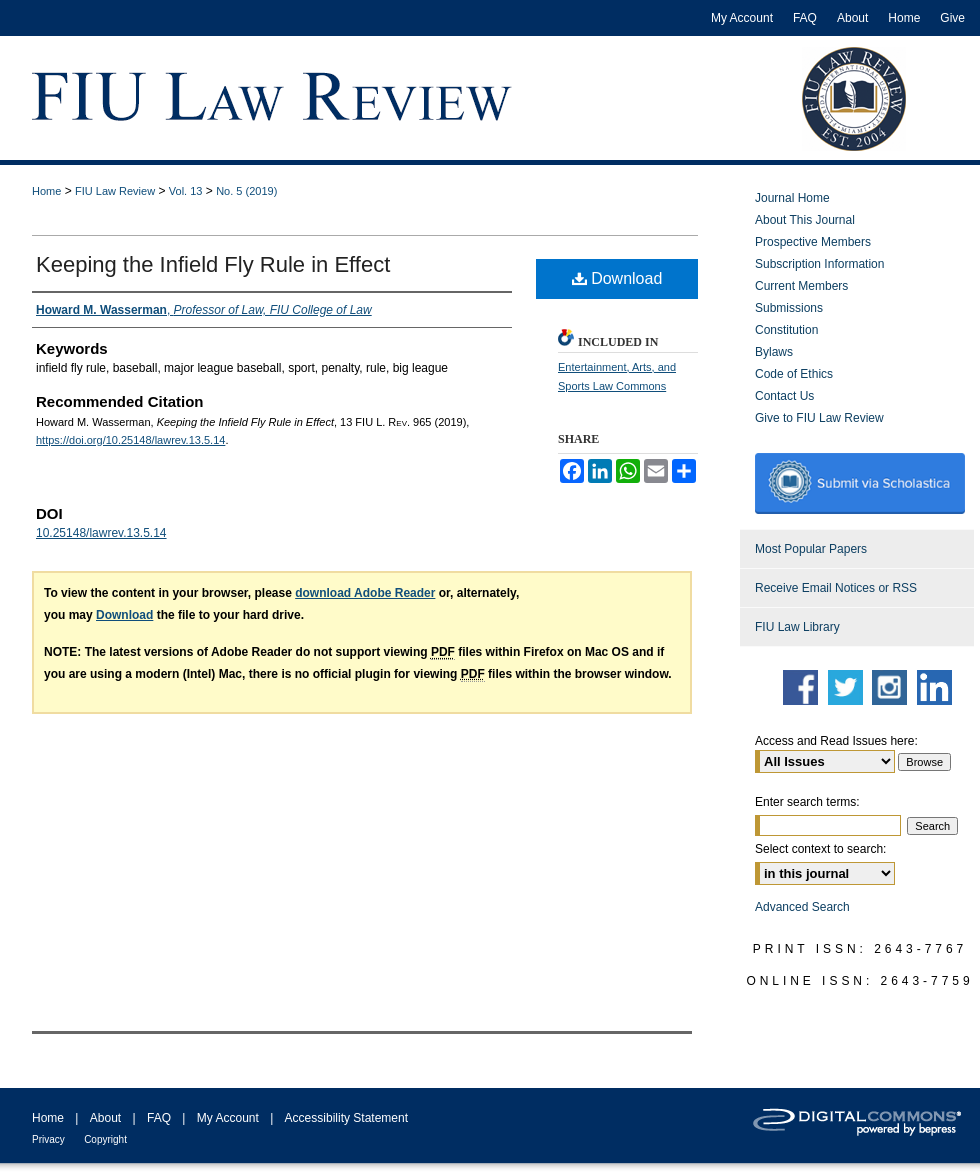  I want to click on 10.25148/lawrev.13.5.14, so click(101, 533).